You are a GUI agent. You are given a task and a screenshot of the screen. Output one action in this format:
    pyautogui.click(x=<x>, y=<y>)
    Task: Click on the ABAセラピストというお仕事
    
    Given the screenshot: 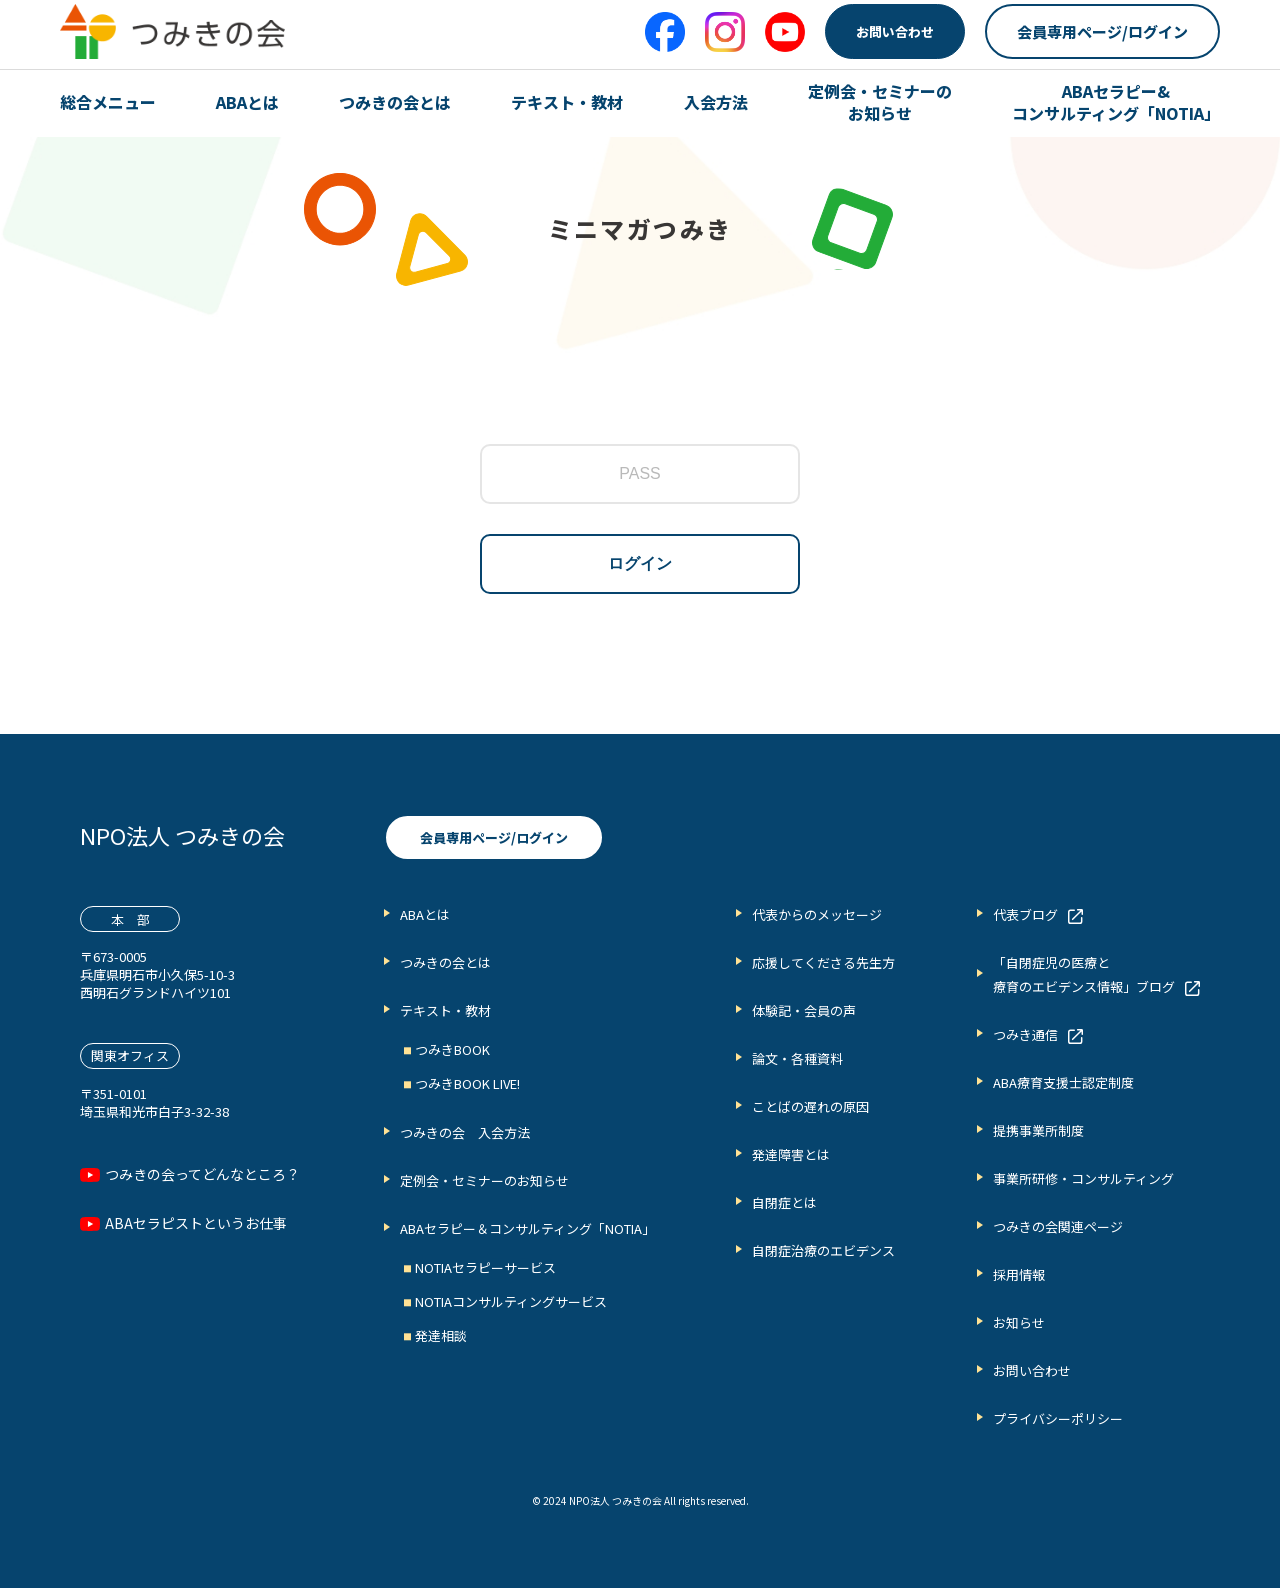 What is the action you would take?
    pyautogui.click(x=196, y=1223)
    